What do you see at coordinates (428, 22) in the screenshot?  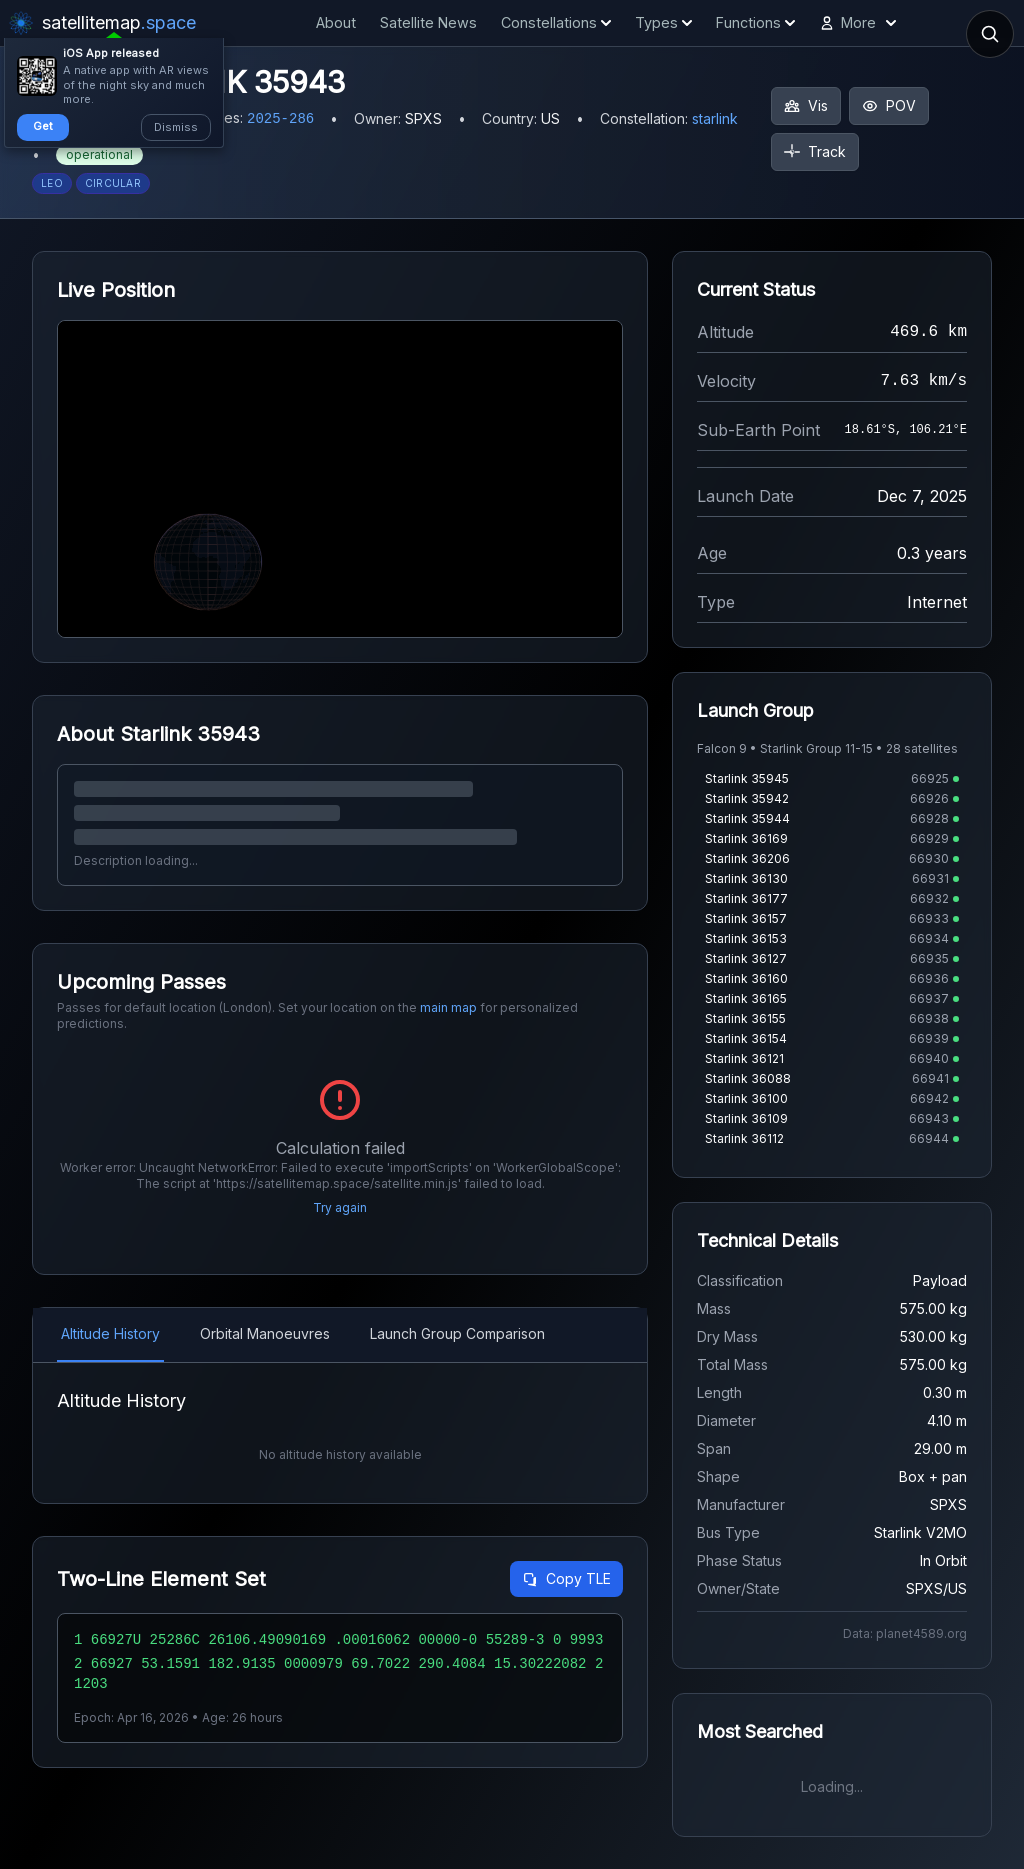 I see `Satellite News` at bounding box center [428, 22].